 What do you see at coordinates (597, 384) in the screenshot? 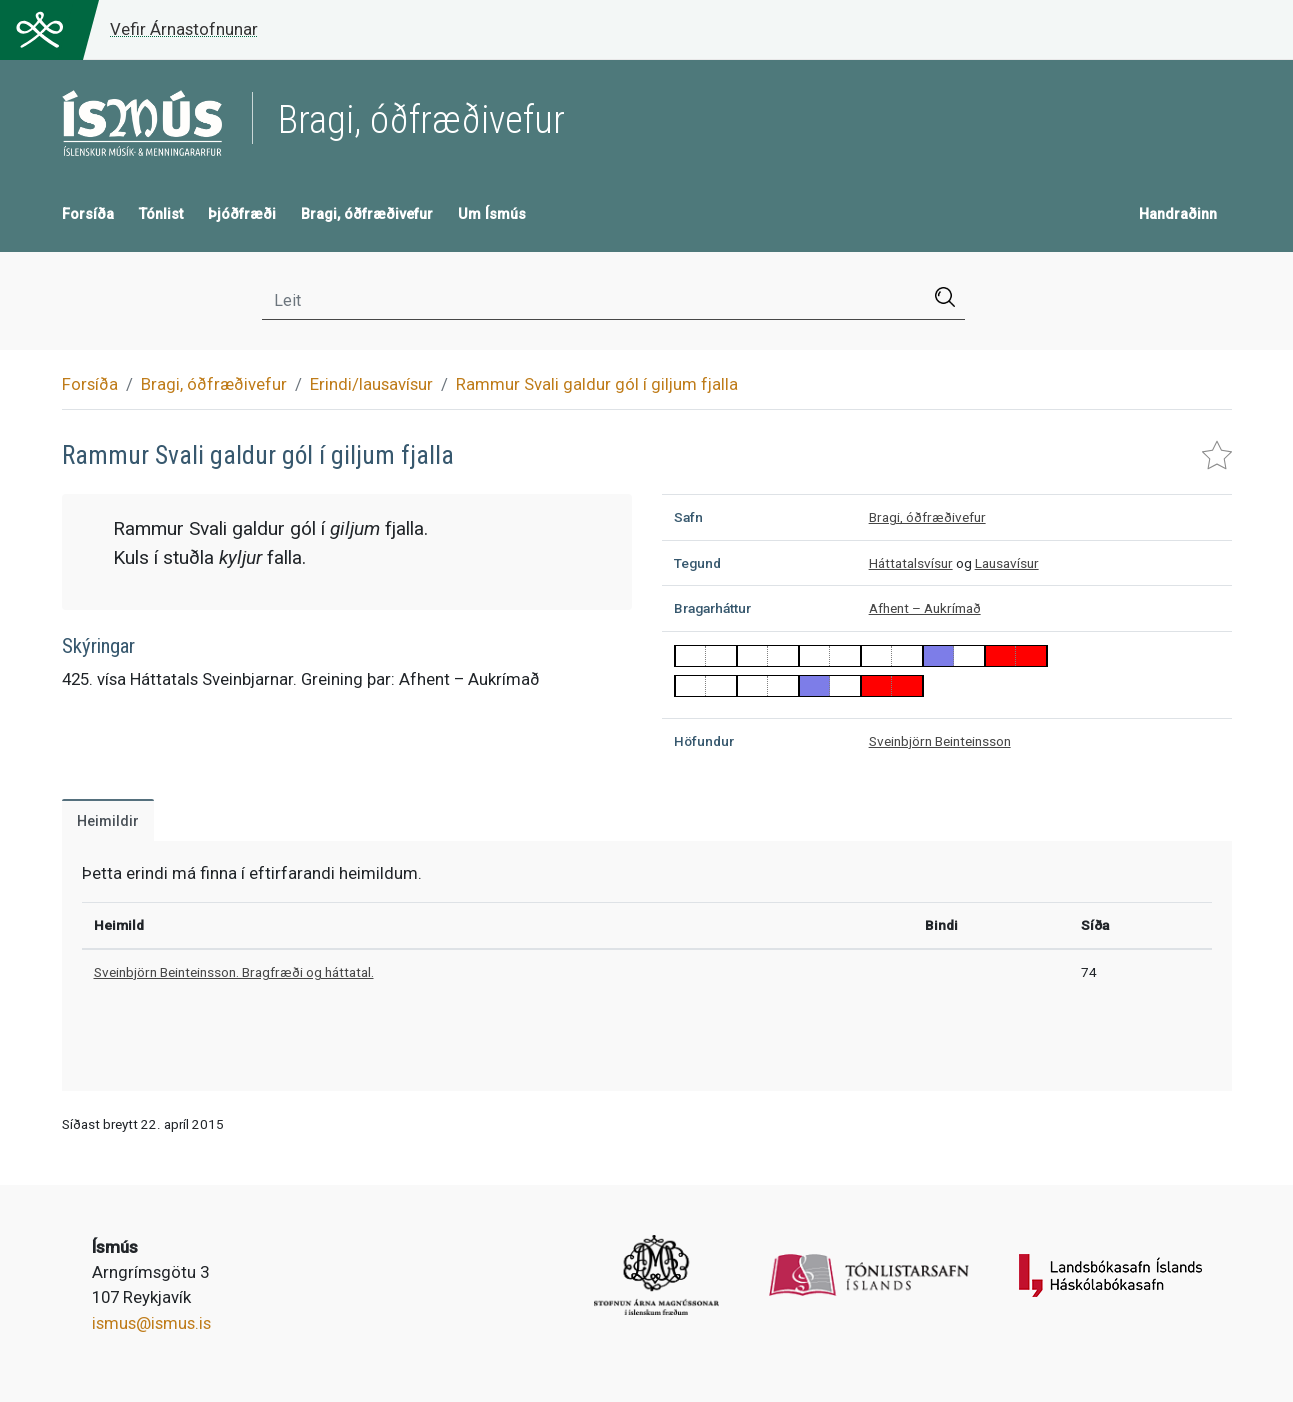
I see `Rammur Svali galdur gól í giljum fjalla` at bounding box center [597, 384].